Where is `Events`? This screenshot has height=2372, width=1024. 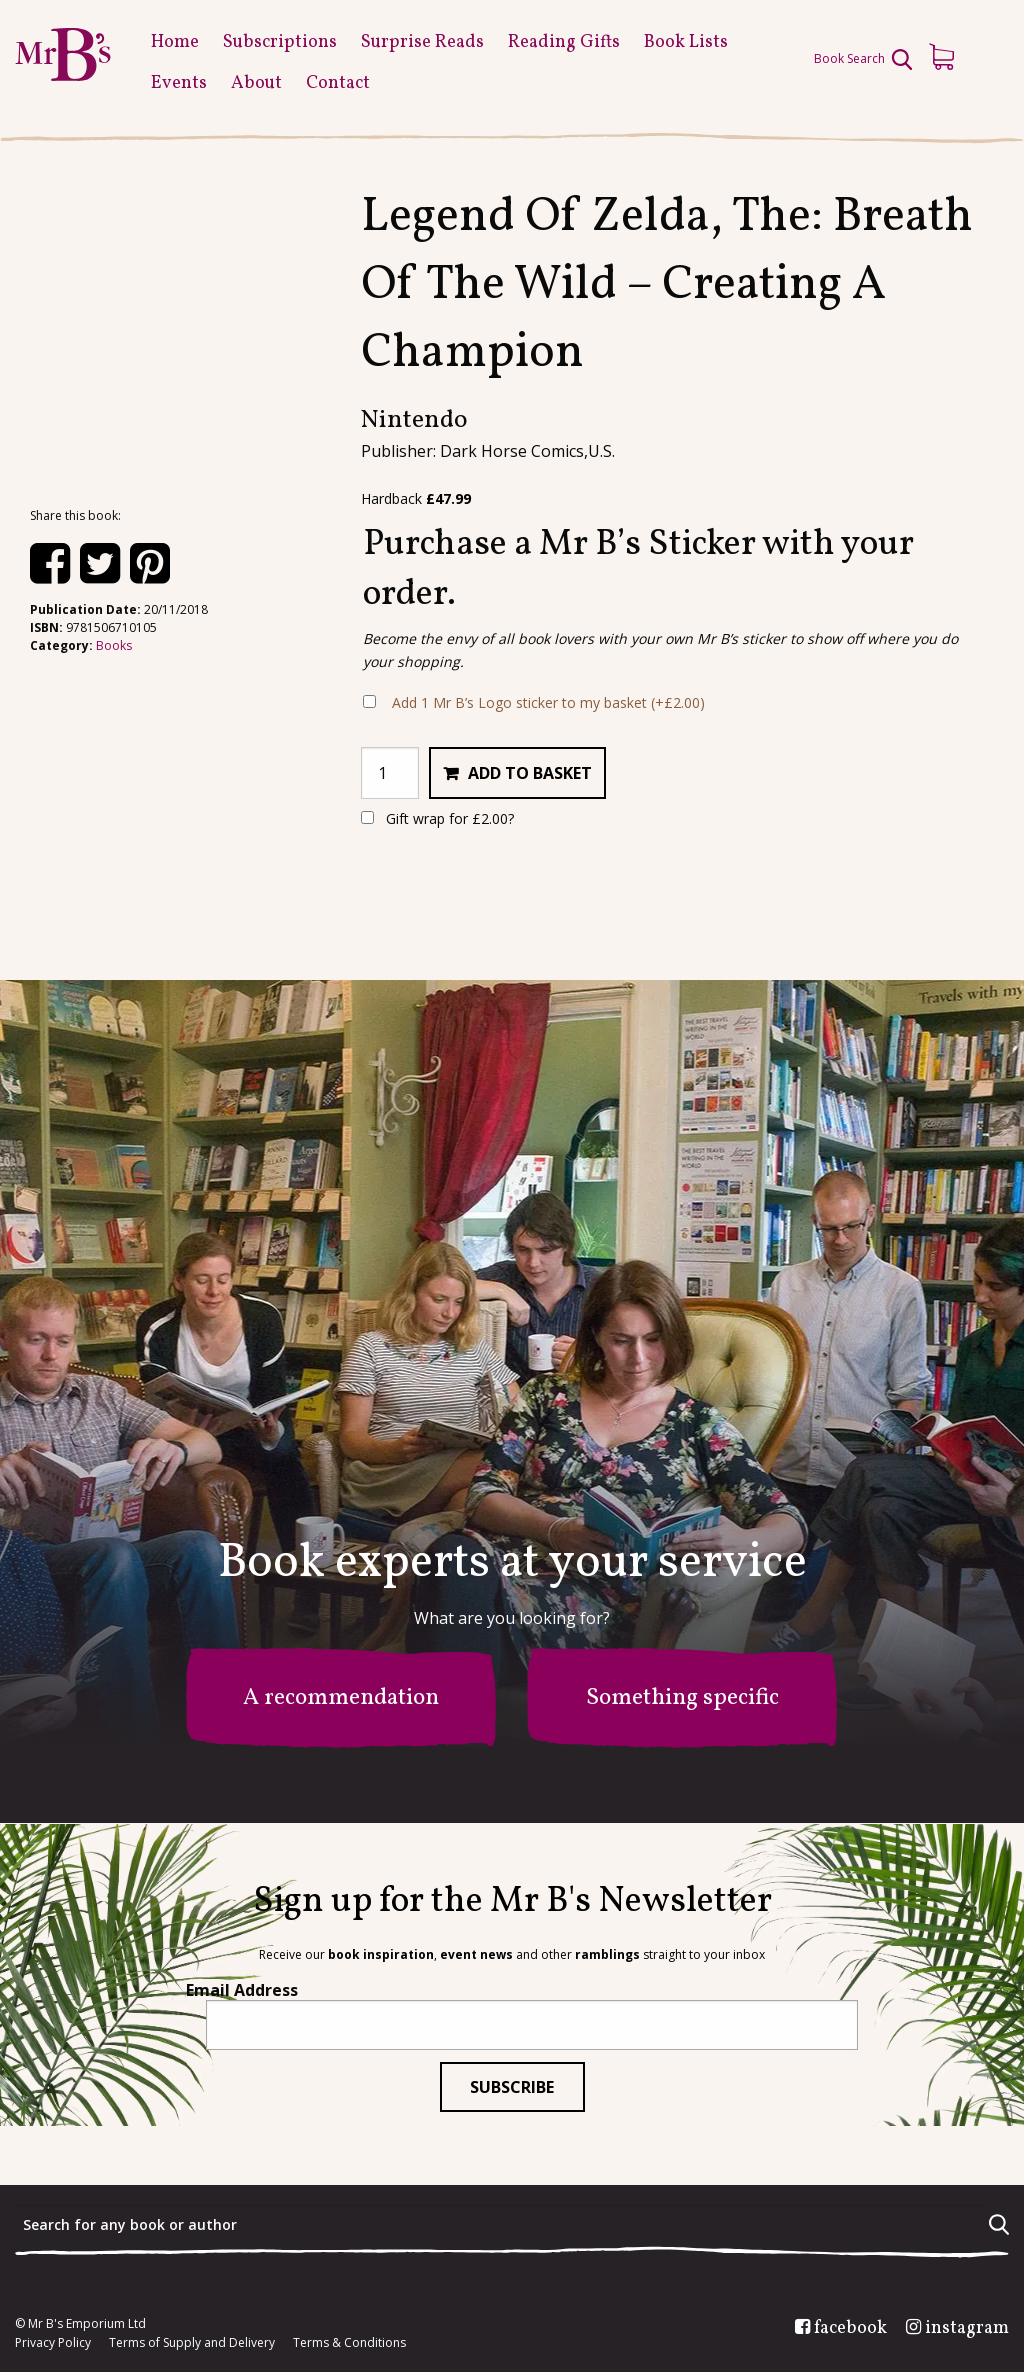 Events is located at coordinates (179, 83).